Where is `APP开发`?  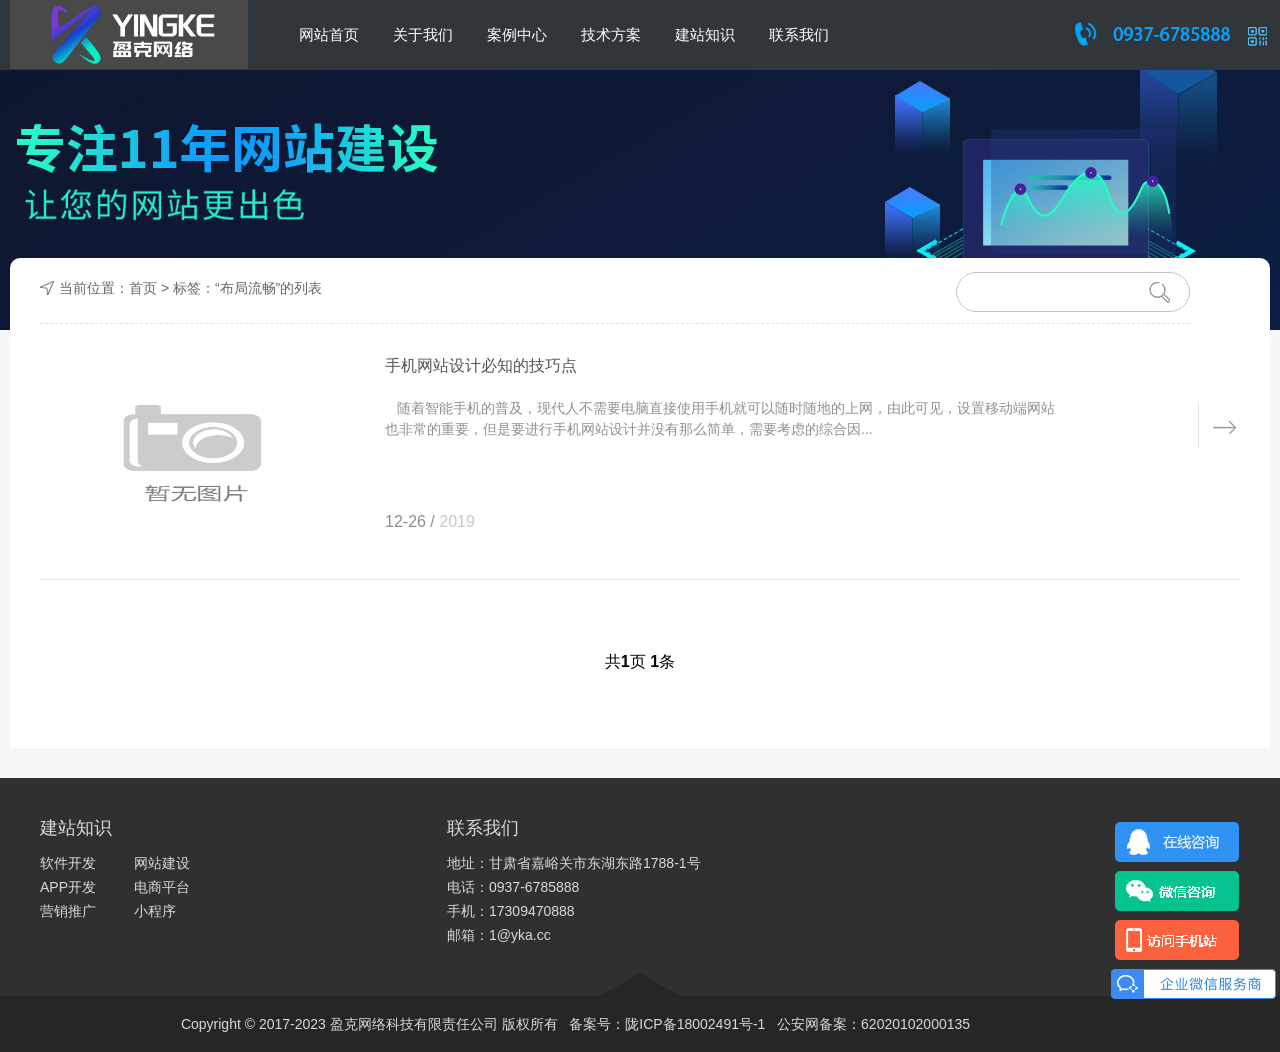 APP开发 is located at coordinates (68, 887).